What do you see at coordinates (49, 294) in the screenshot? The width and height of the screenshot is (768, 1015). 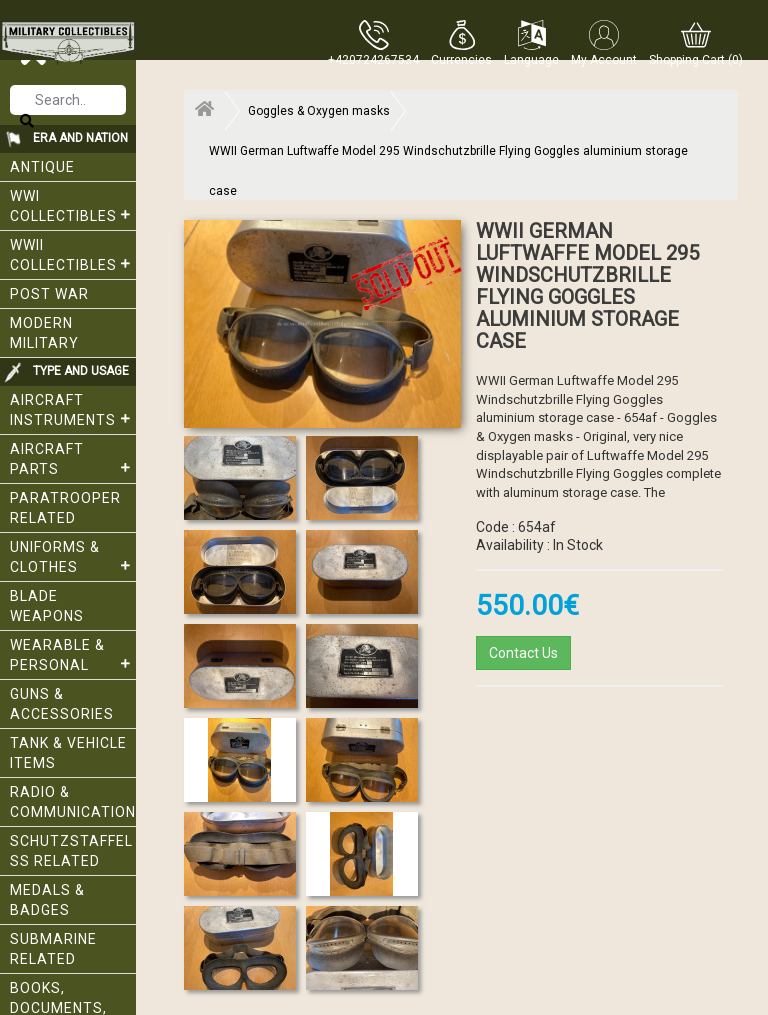 I see `Post War` at bounding box center [49, 294].